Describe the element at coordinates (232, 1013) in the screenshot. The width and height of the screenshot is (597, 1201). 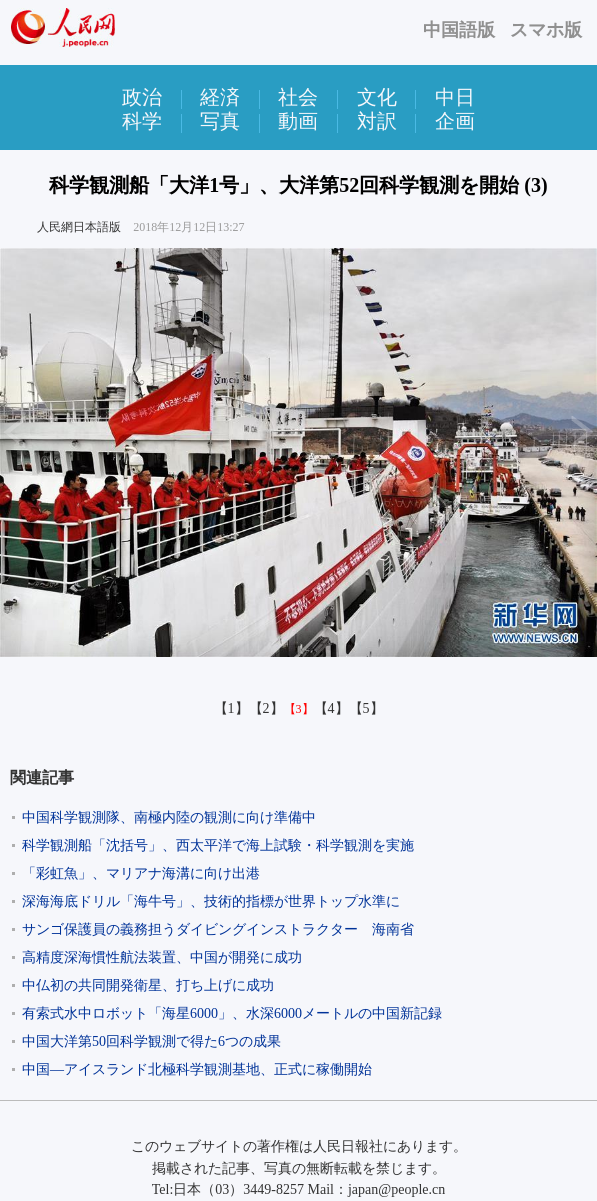
I see `有索式水中ロボット「海星6000」、水深6000メートルの中国新記録` at that location.